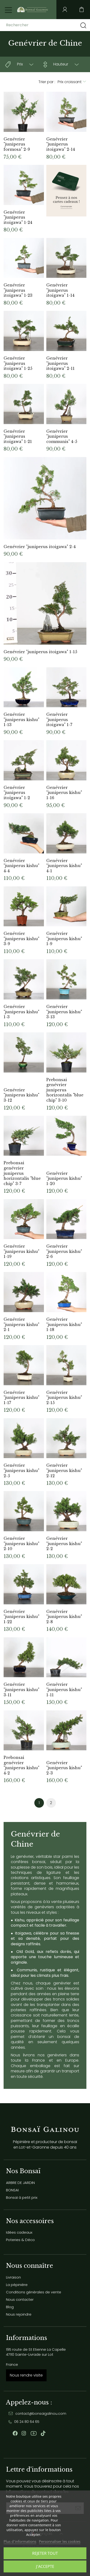 Image resolution: width=90 pixels, height=2576 pixels. I want to click on J'accepte, so click(45, 2566).